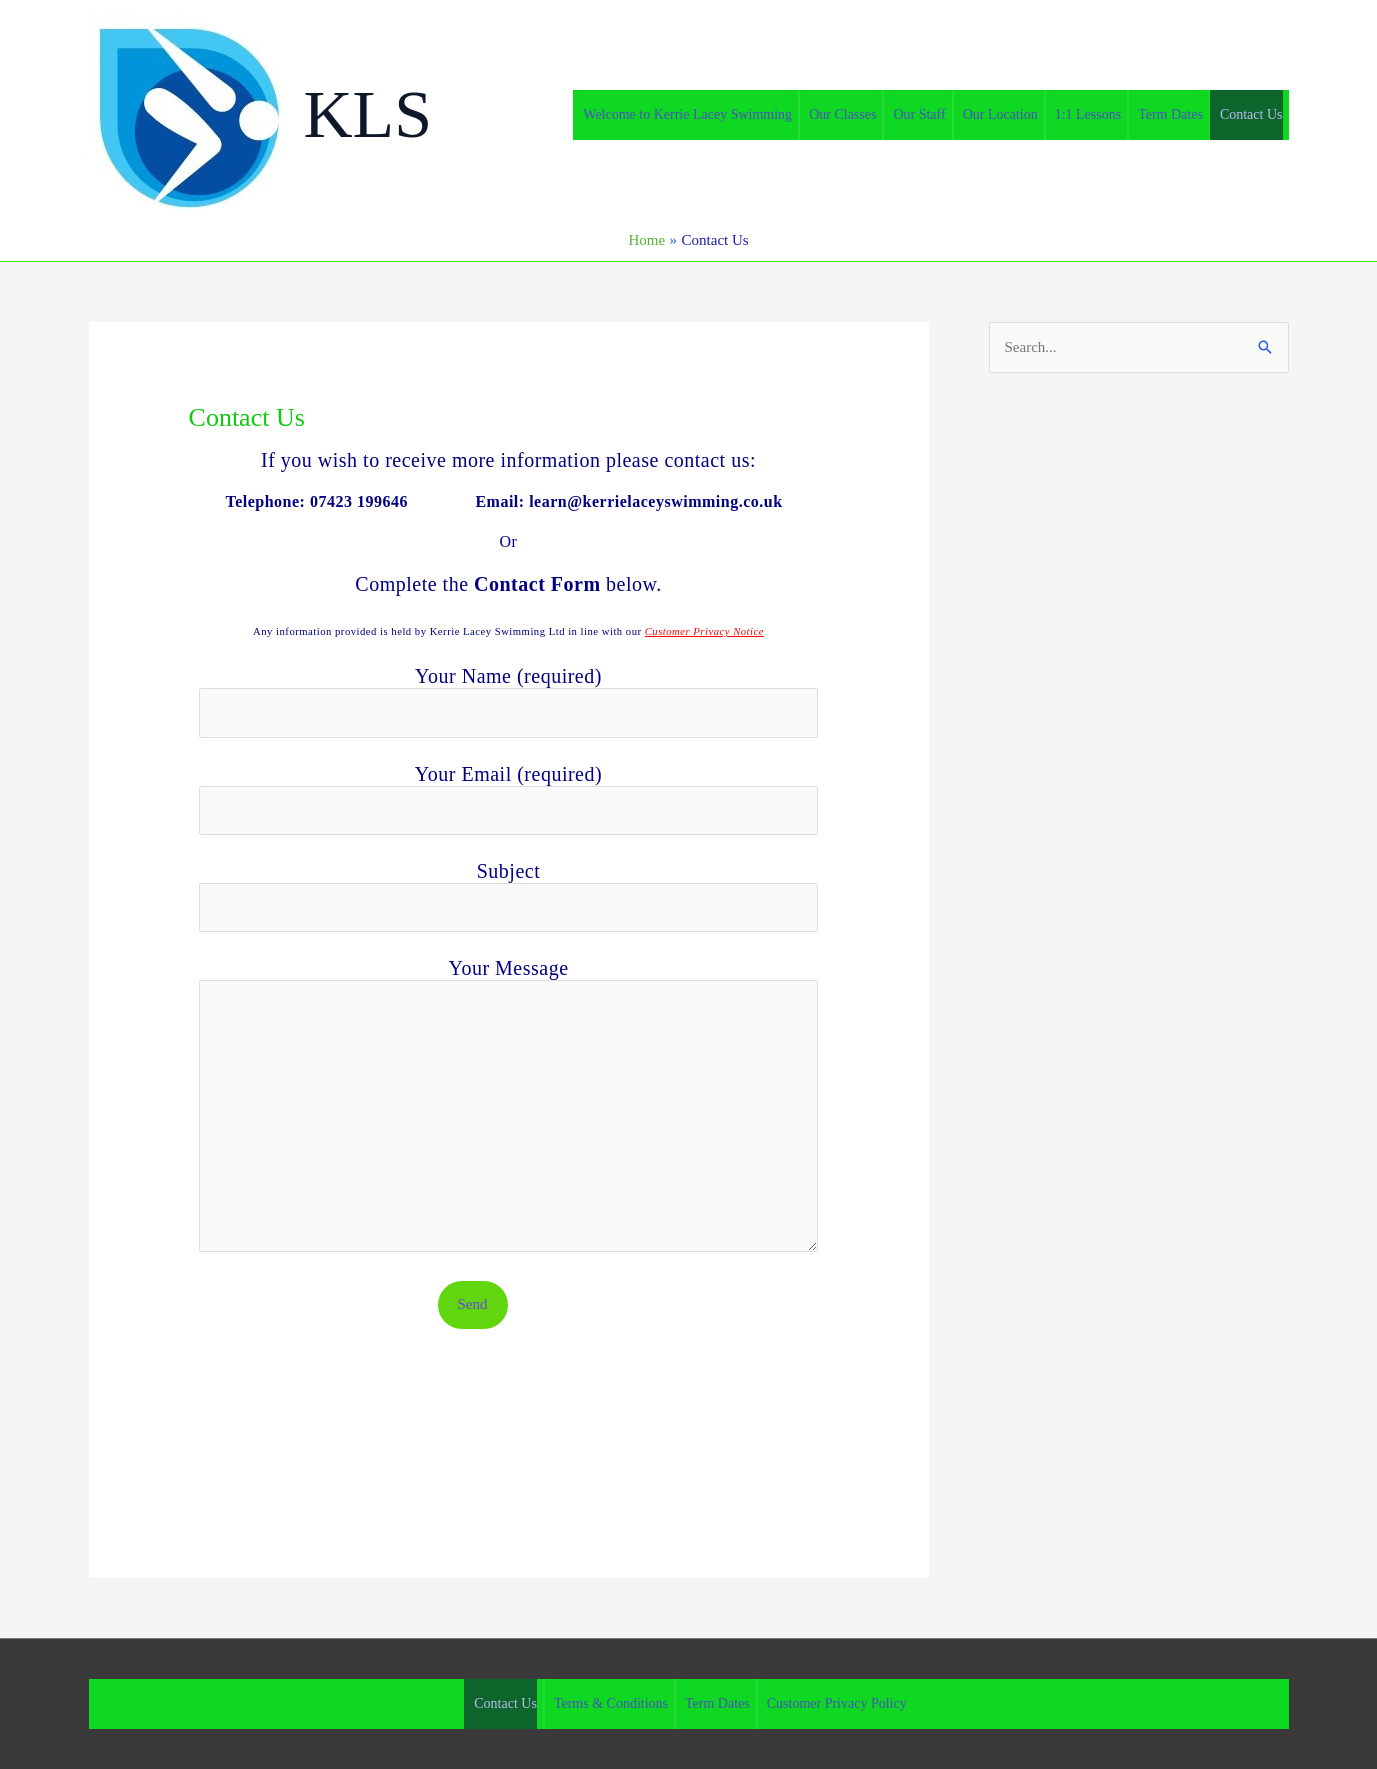 Image resolution: width=1377 pixels, height=1769 pixels. Describe the element at coordinates (1000, 114) in the screenshot. I see `Our Location` at that location.